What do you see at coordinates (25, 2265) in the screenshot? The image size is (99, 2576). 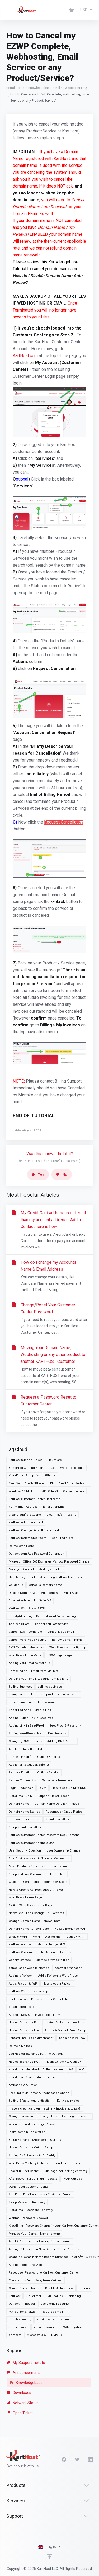 I see `Adding Cloud Drive App` at bounding box center [25, 2265].